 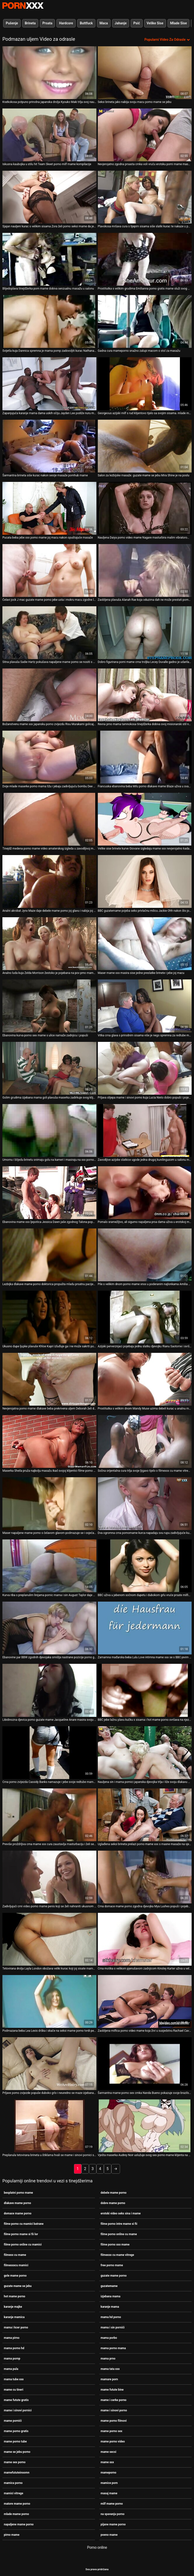 What do you see at coordinates (145, 632) in the screenshot?
I see `[Proučite videozapise o Dobro figurirana porni mame crna troljka Lecey Duvalle gadno je udarila u svoju mokru školjku]` at bounding box center [145, 632].